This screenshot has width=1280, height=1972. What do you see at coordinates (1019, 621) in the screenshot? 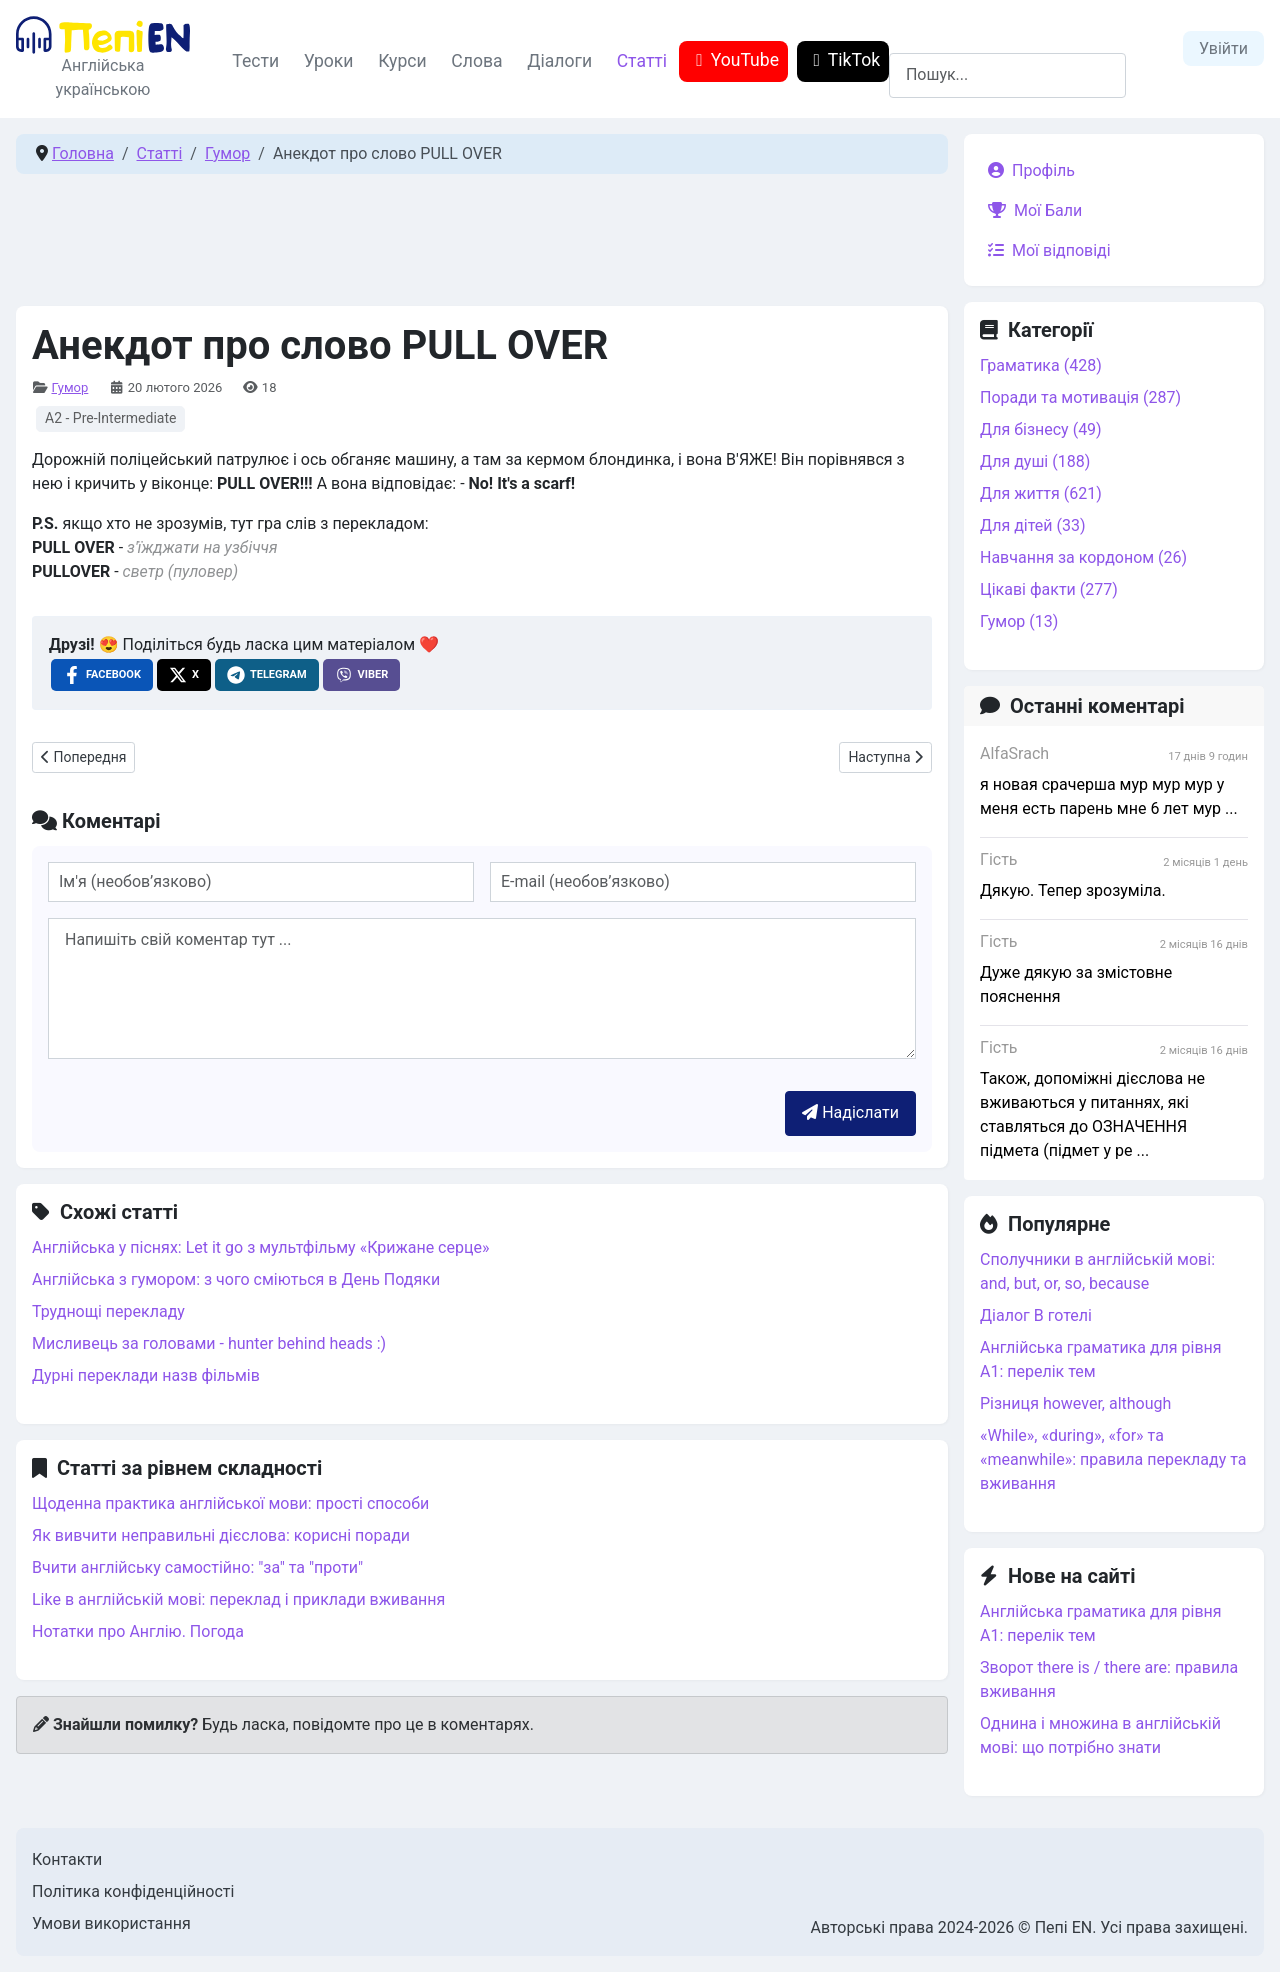
I see `Гумор (13)` at bounding box center [1019, 621].